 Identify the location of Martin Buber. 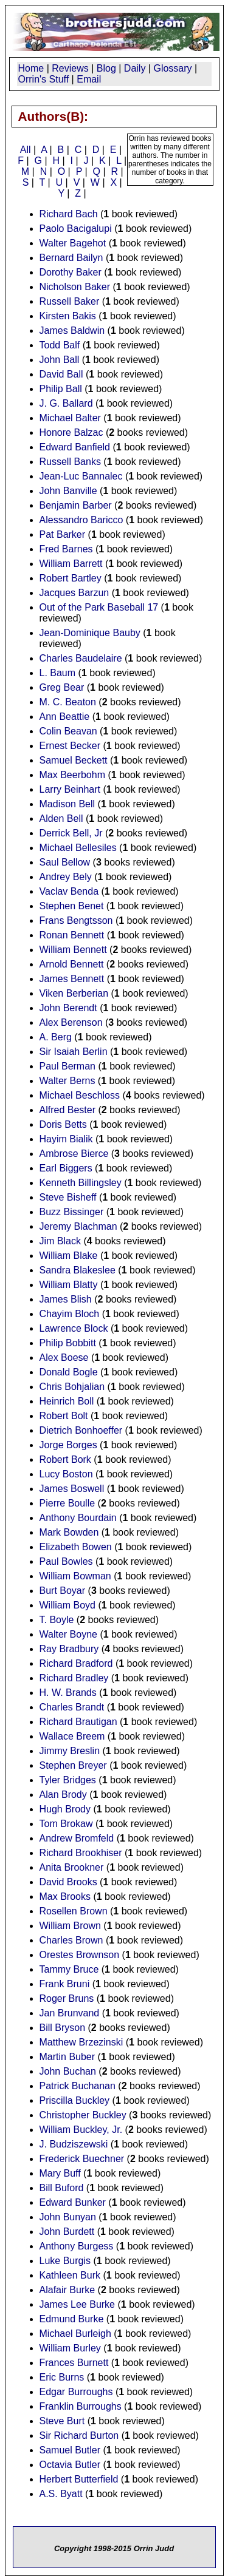
(67, 2057).